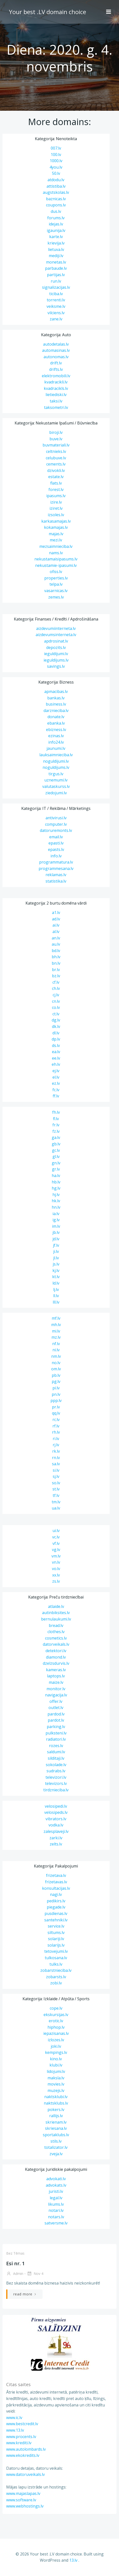 This screenshot has width=119, height=2576. I want to click on fh.lv, so click(56, 1112).